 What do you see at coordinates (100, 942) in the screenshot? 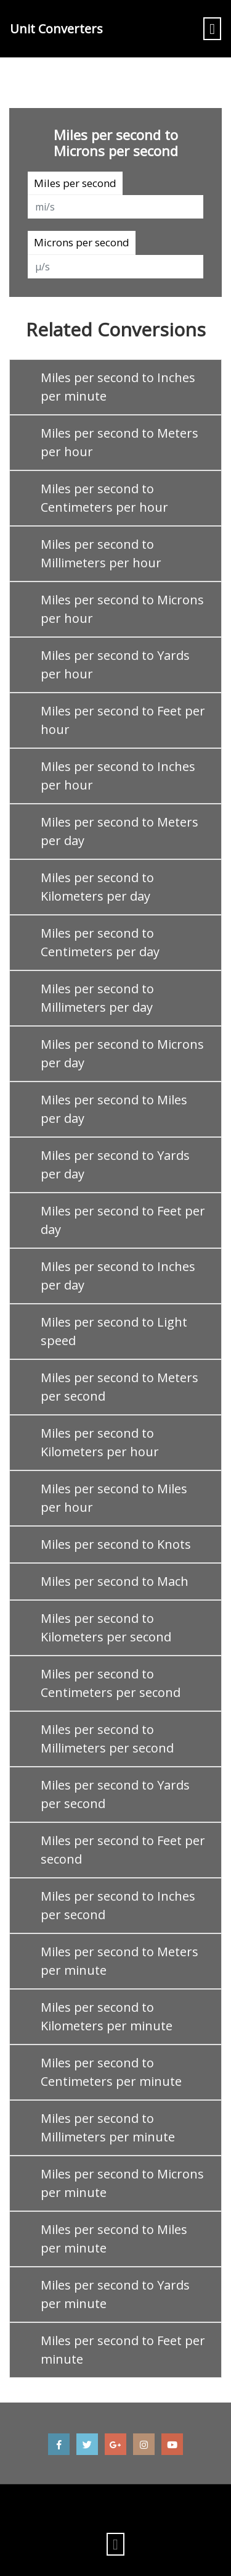
I see `Miles per second to Centimeters per day` at bounding box center [100, 942].